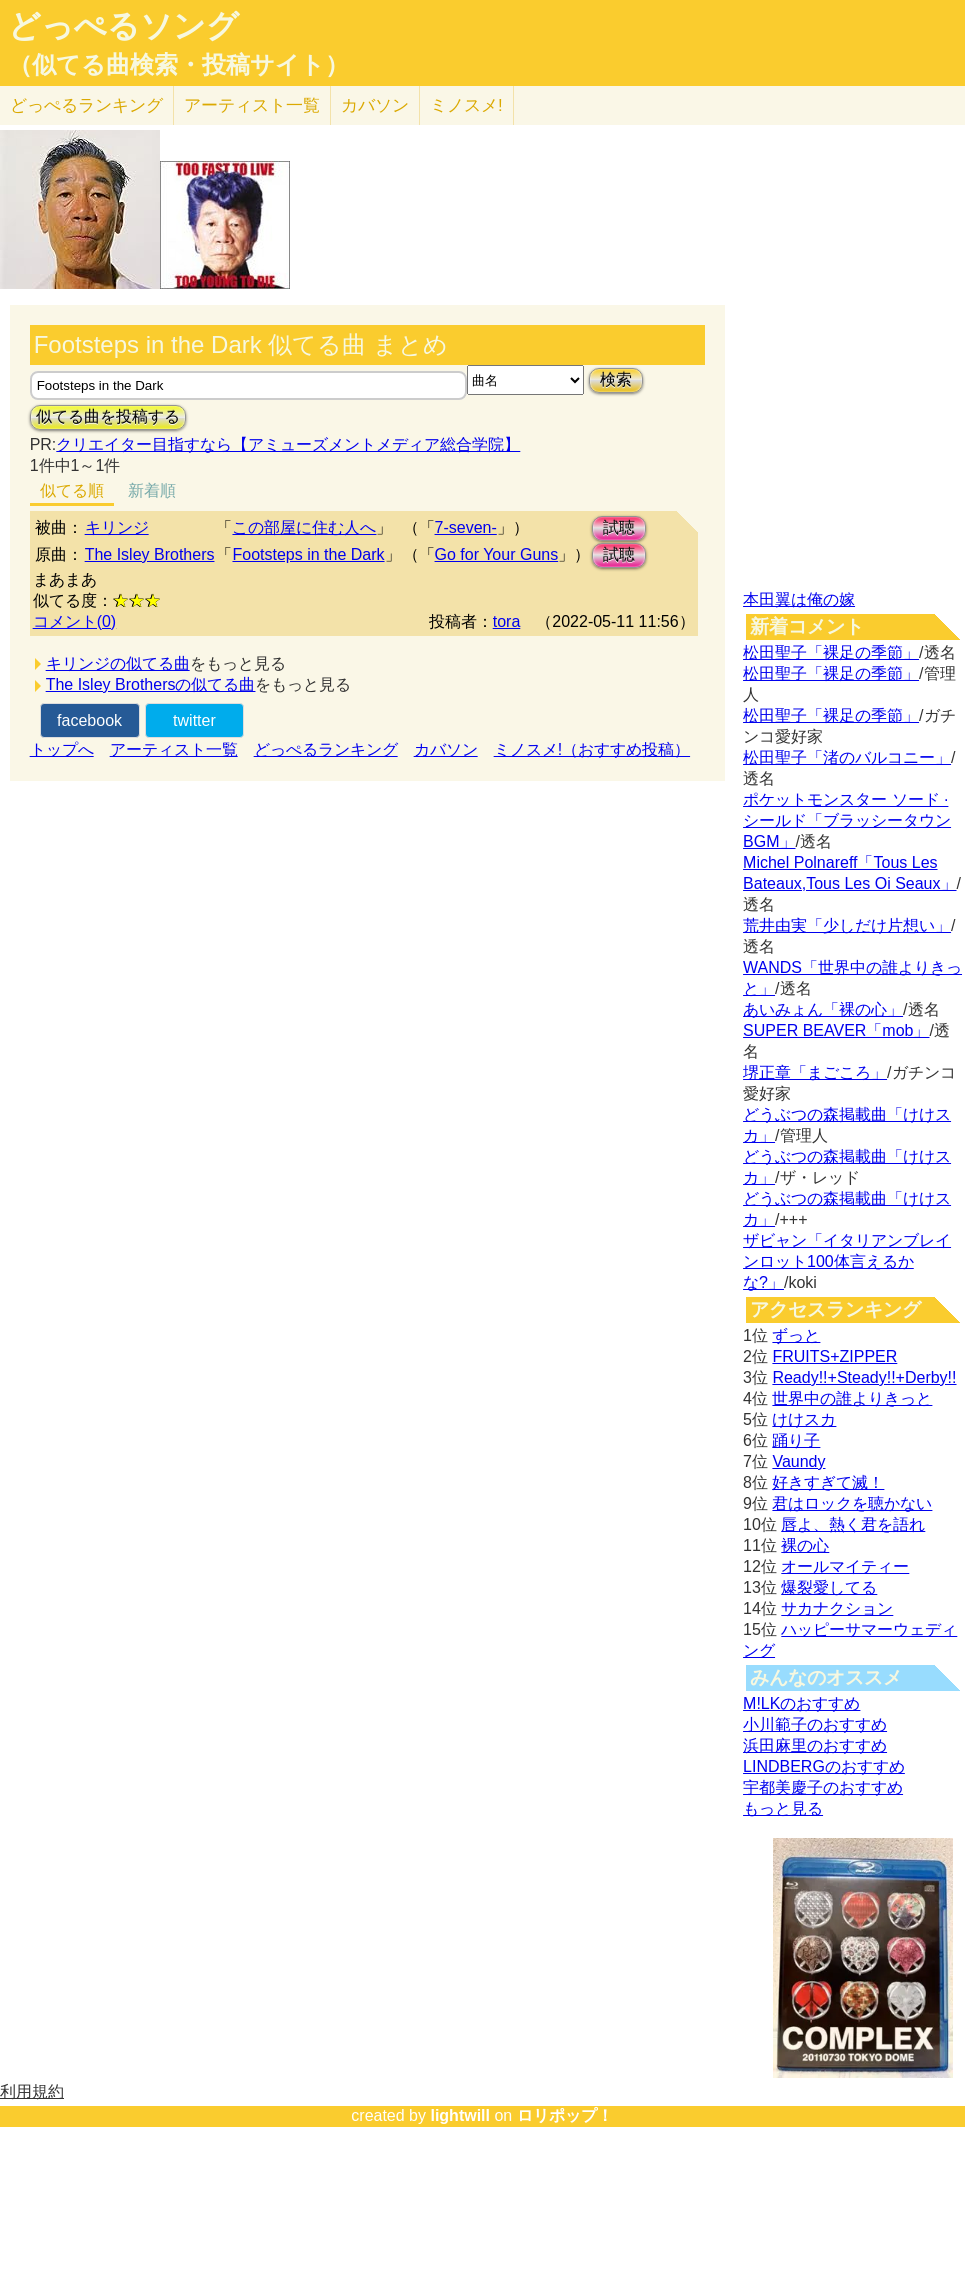  I want to click on ロリポップ！, so click(565, 2115).